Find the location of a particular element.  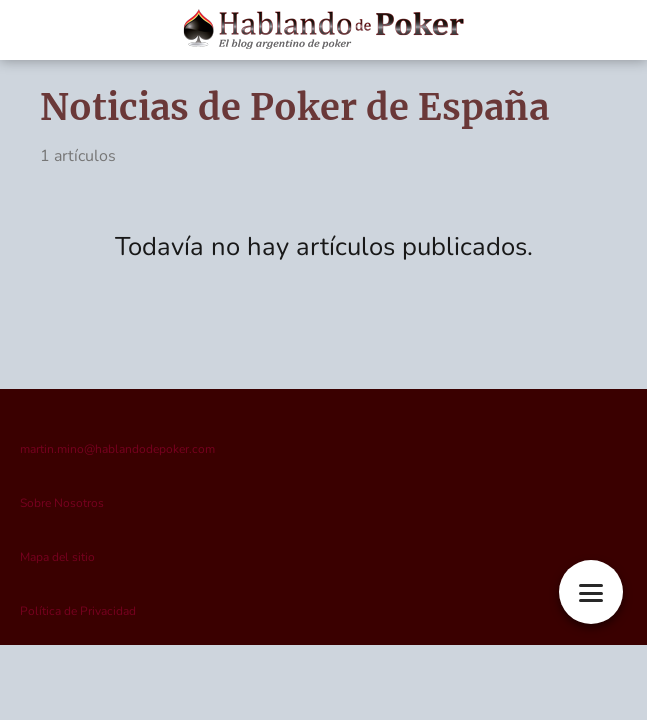

Política de Privacidad is located at coordinates (78, 611).